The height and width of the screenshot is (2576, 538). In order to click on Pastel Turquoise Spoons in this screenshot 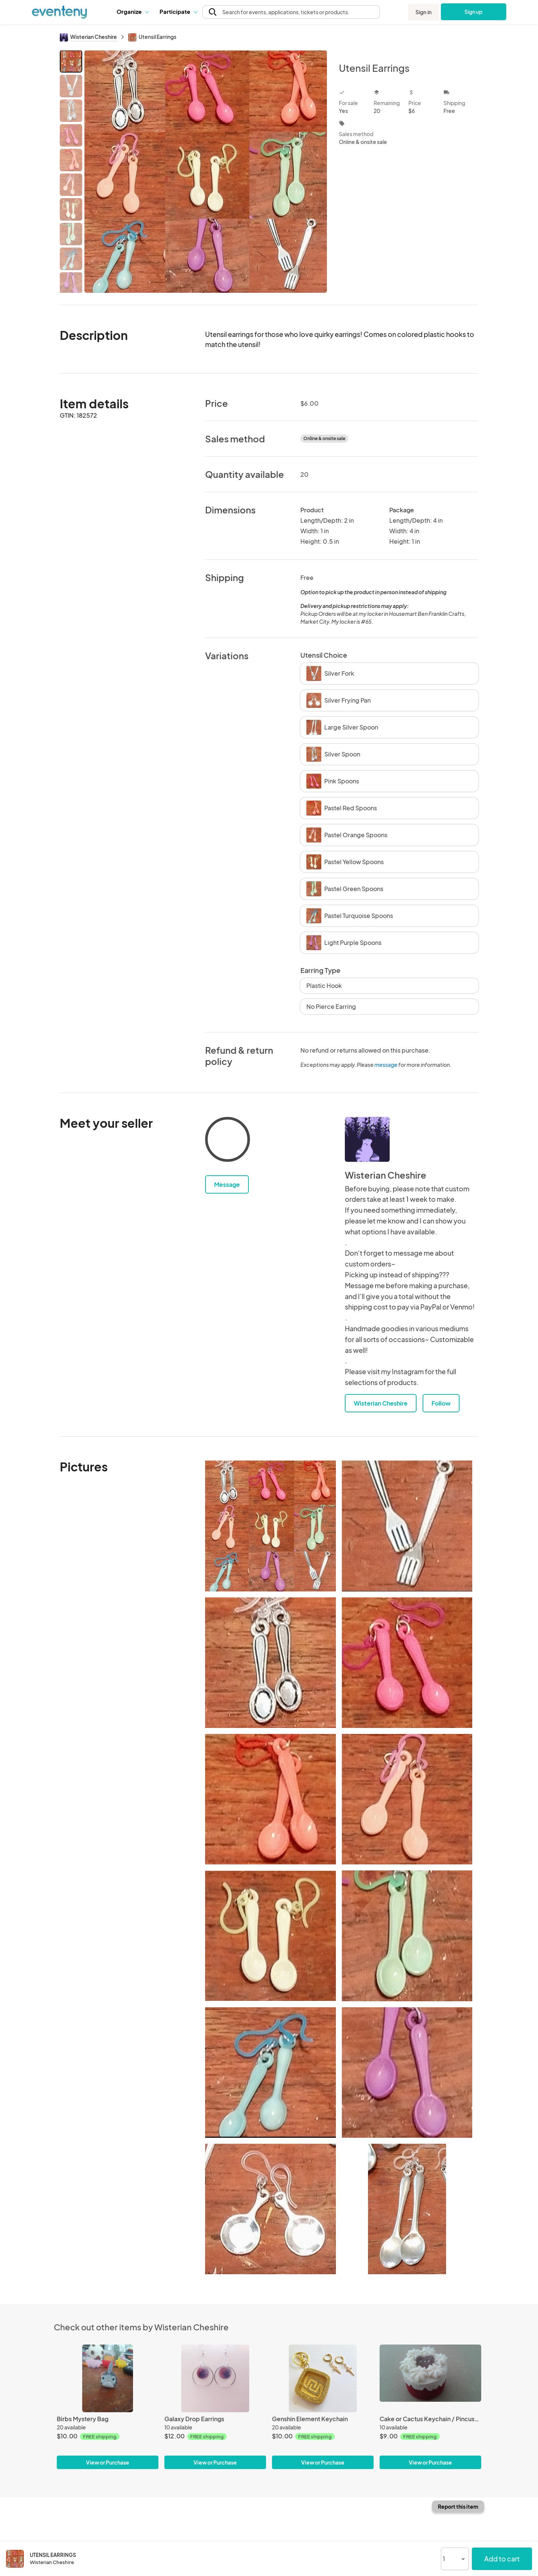, I will do `click(349, 915)`.